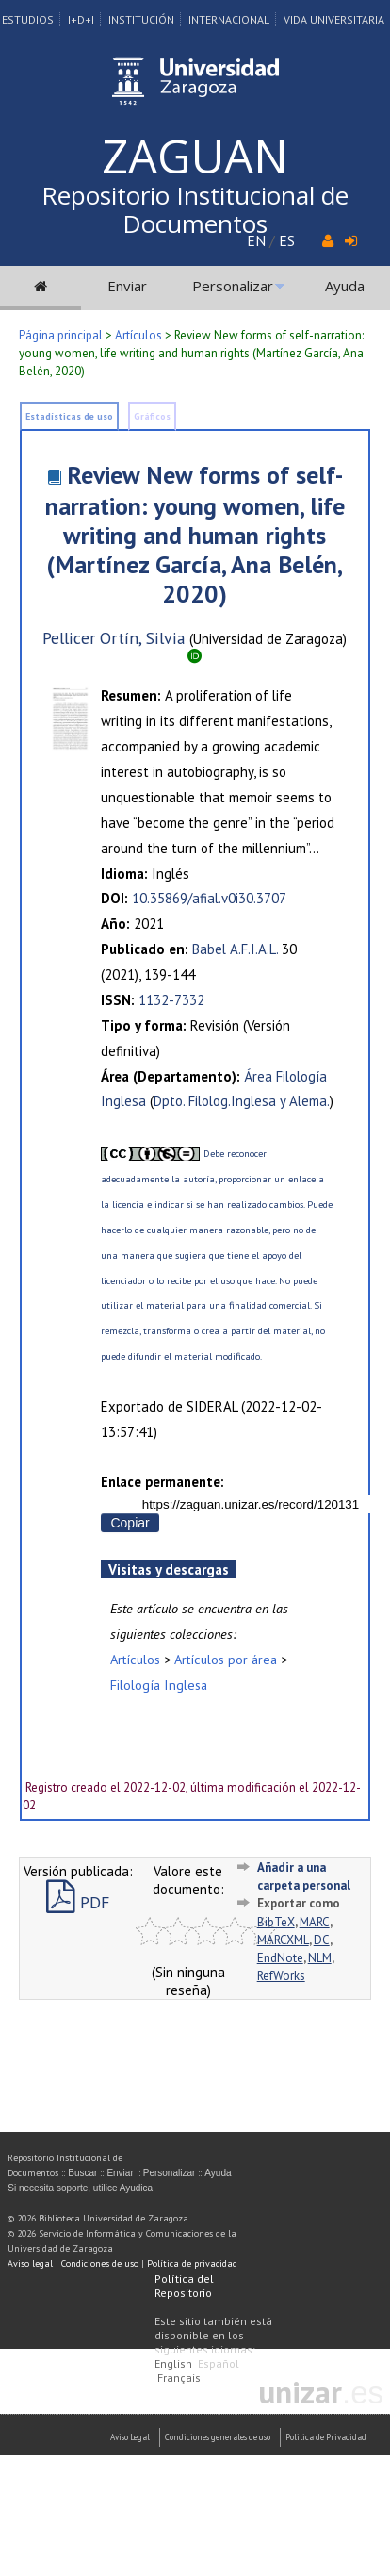  What do you see at coordinates (80, 2188) in the screenshot?
I see `Si necesita soporte, utilice Ayudica` at bounding box center [80, 2188].